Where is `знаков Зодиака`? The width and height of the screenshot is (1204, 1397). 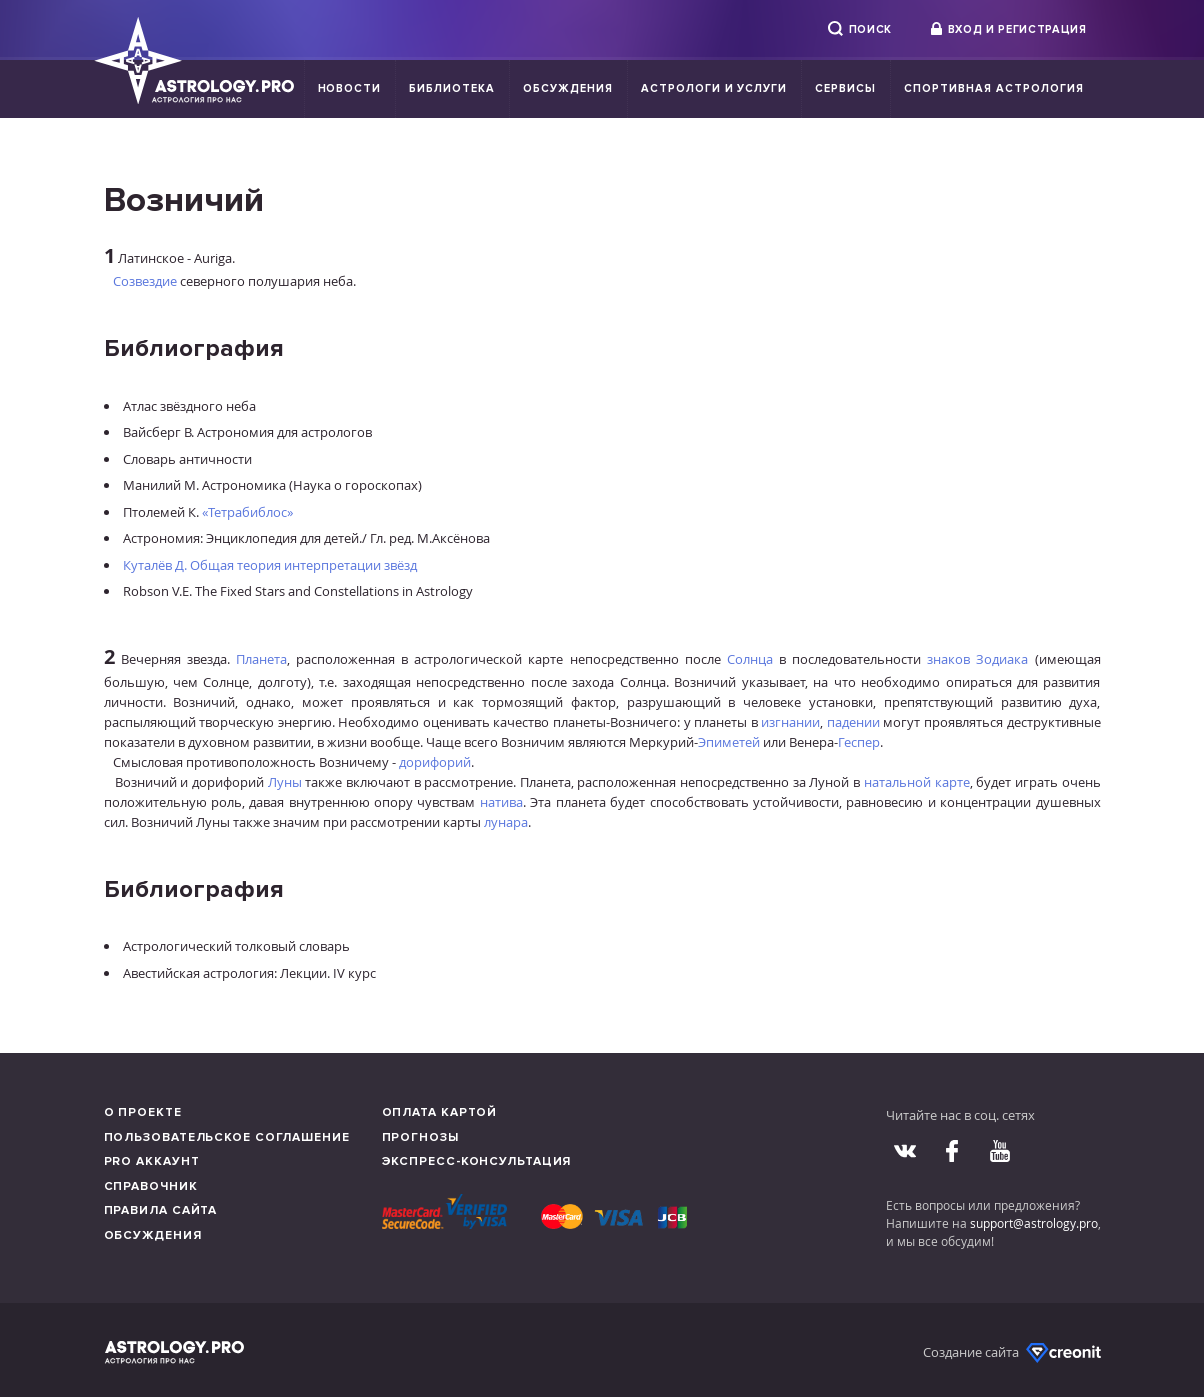
знаков Зодиака is located at coordinates (977, 659).